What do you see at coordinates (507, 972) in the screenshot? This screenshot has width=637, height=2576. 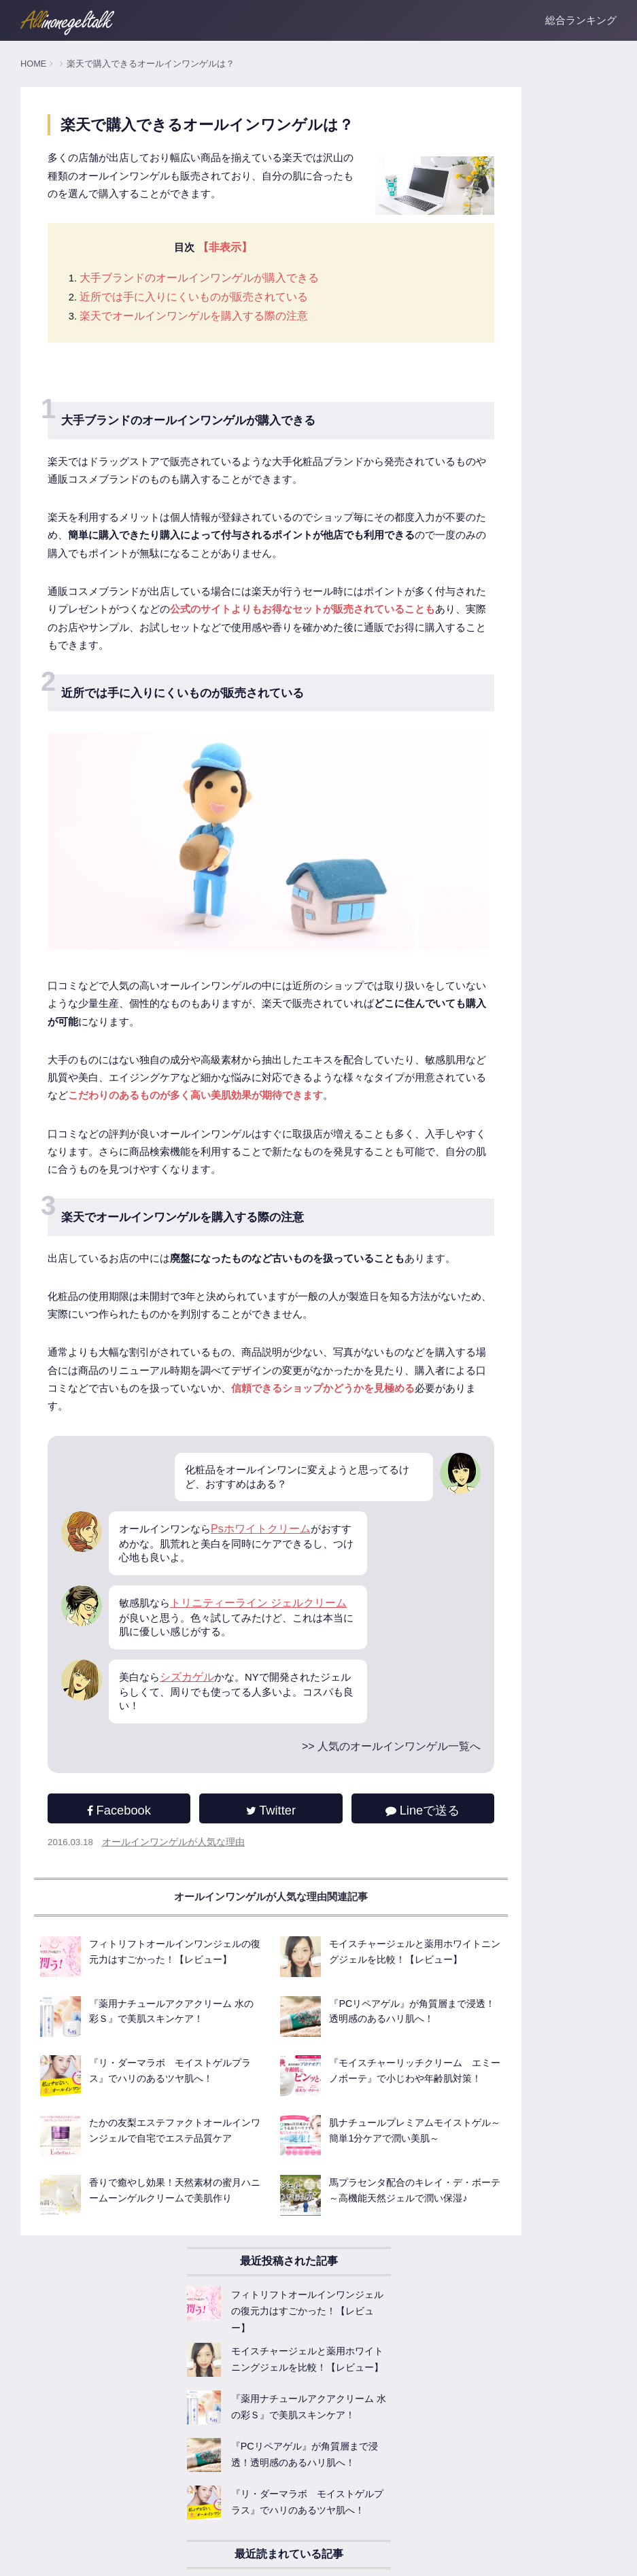 I see `乾燥対策！保湿系オールインワンゲル` at bounding box center [507, 972].